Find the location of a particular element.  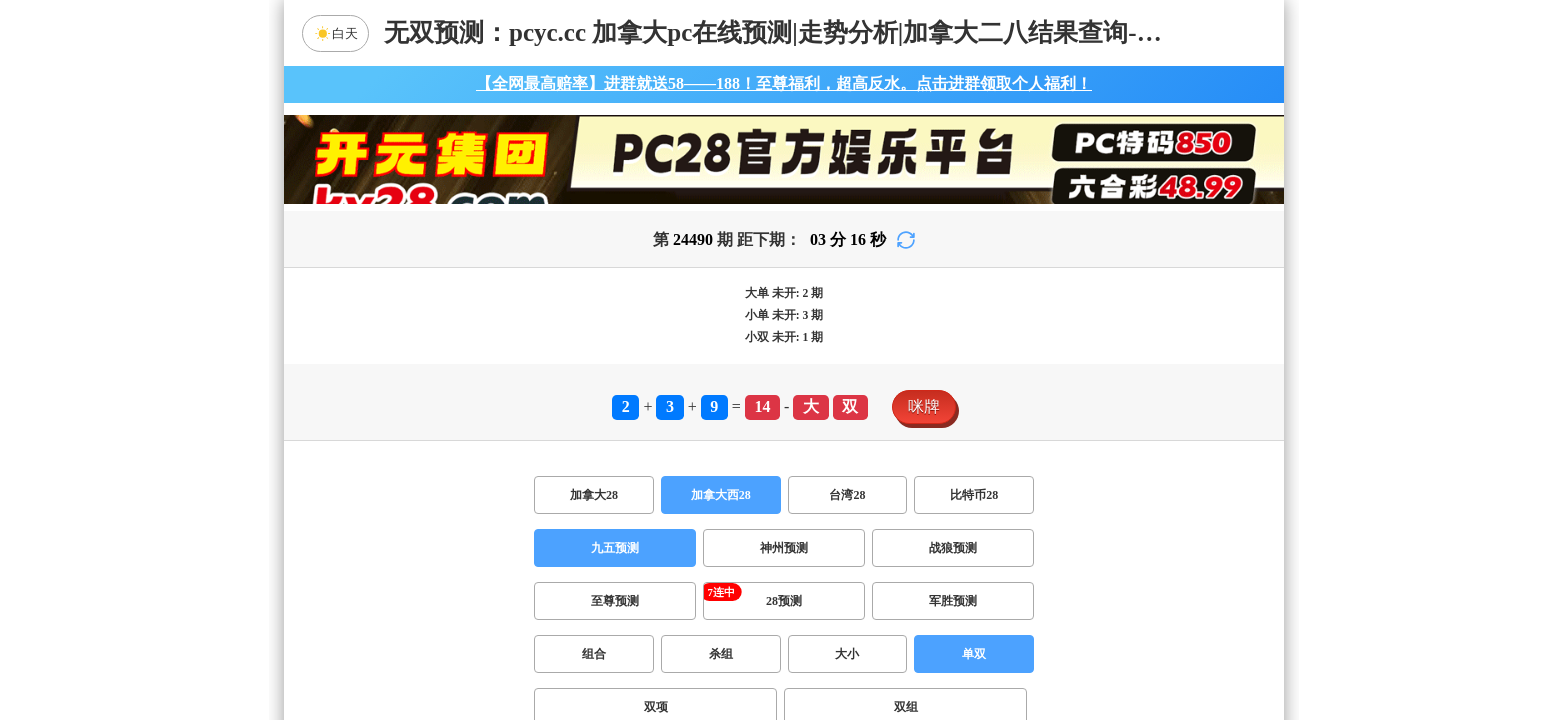

比特币28 is located at coordinates (974, 495).